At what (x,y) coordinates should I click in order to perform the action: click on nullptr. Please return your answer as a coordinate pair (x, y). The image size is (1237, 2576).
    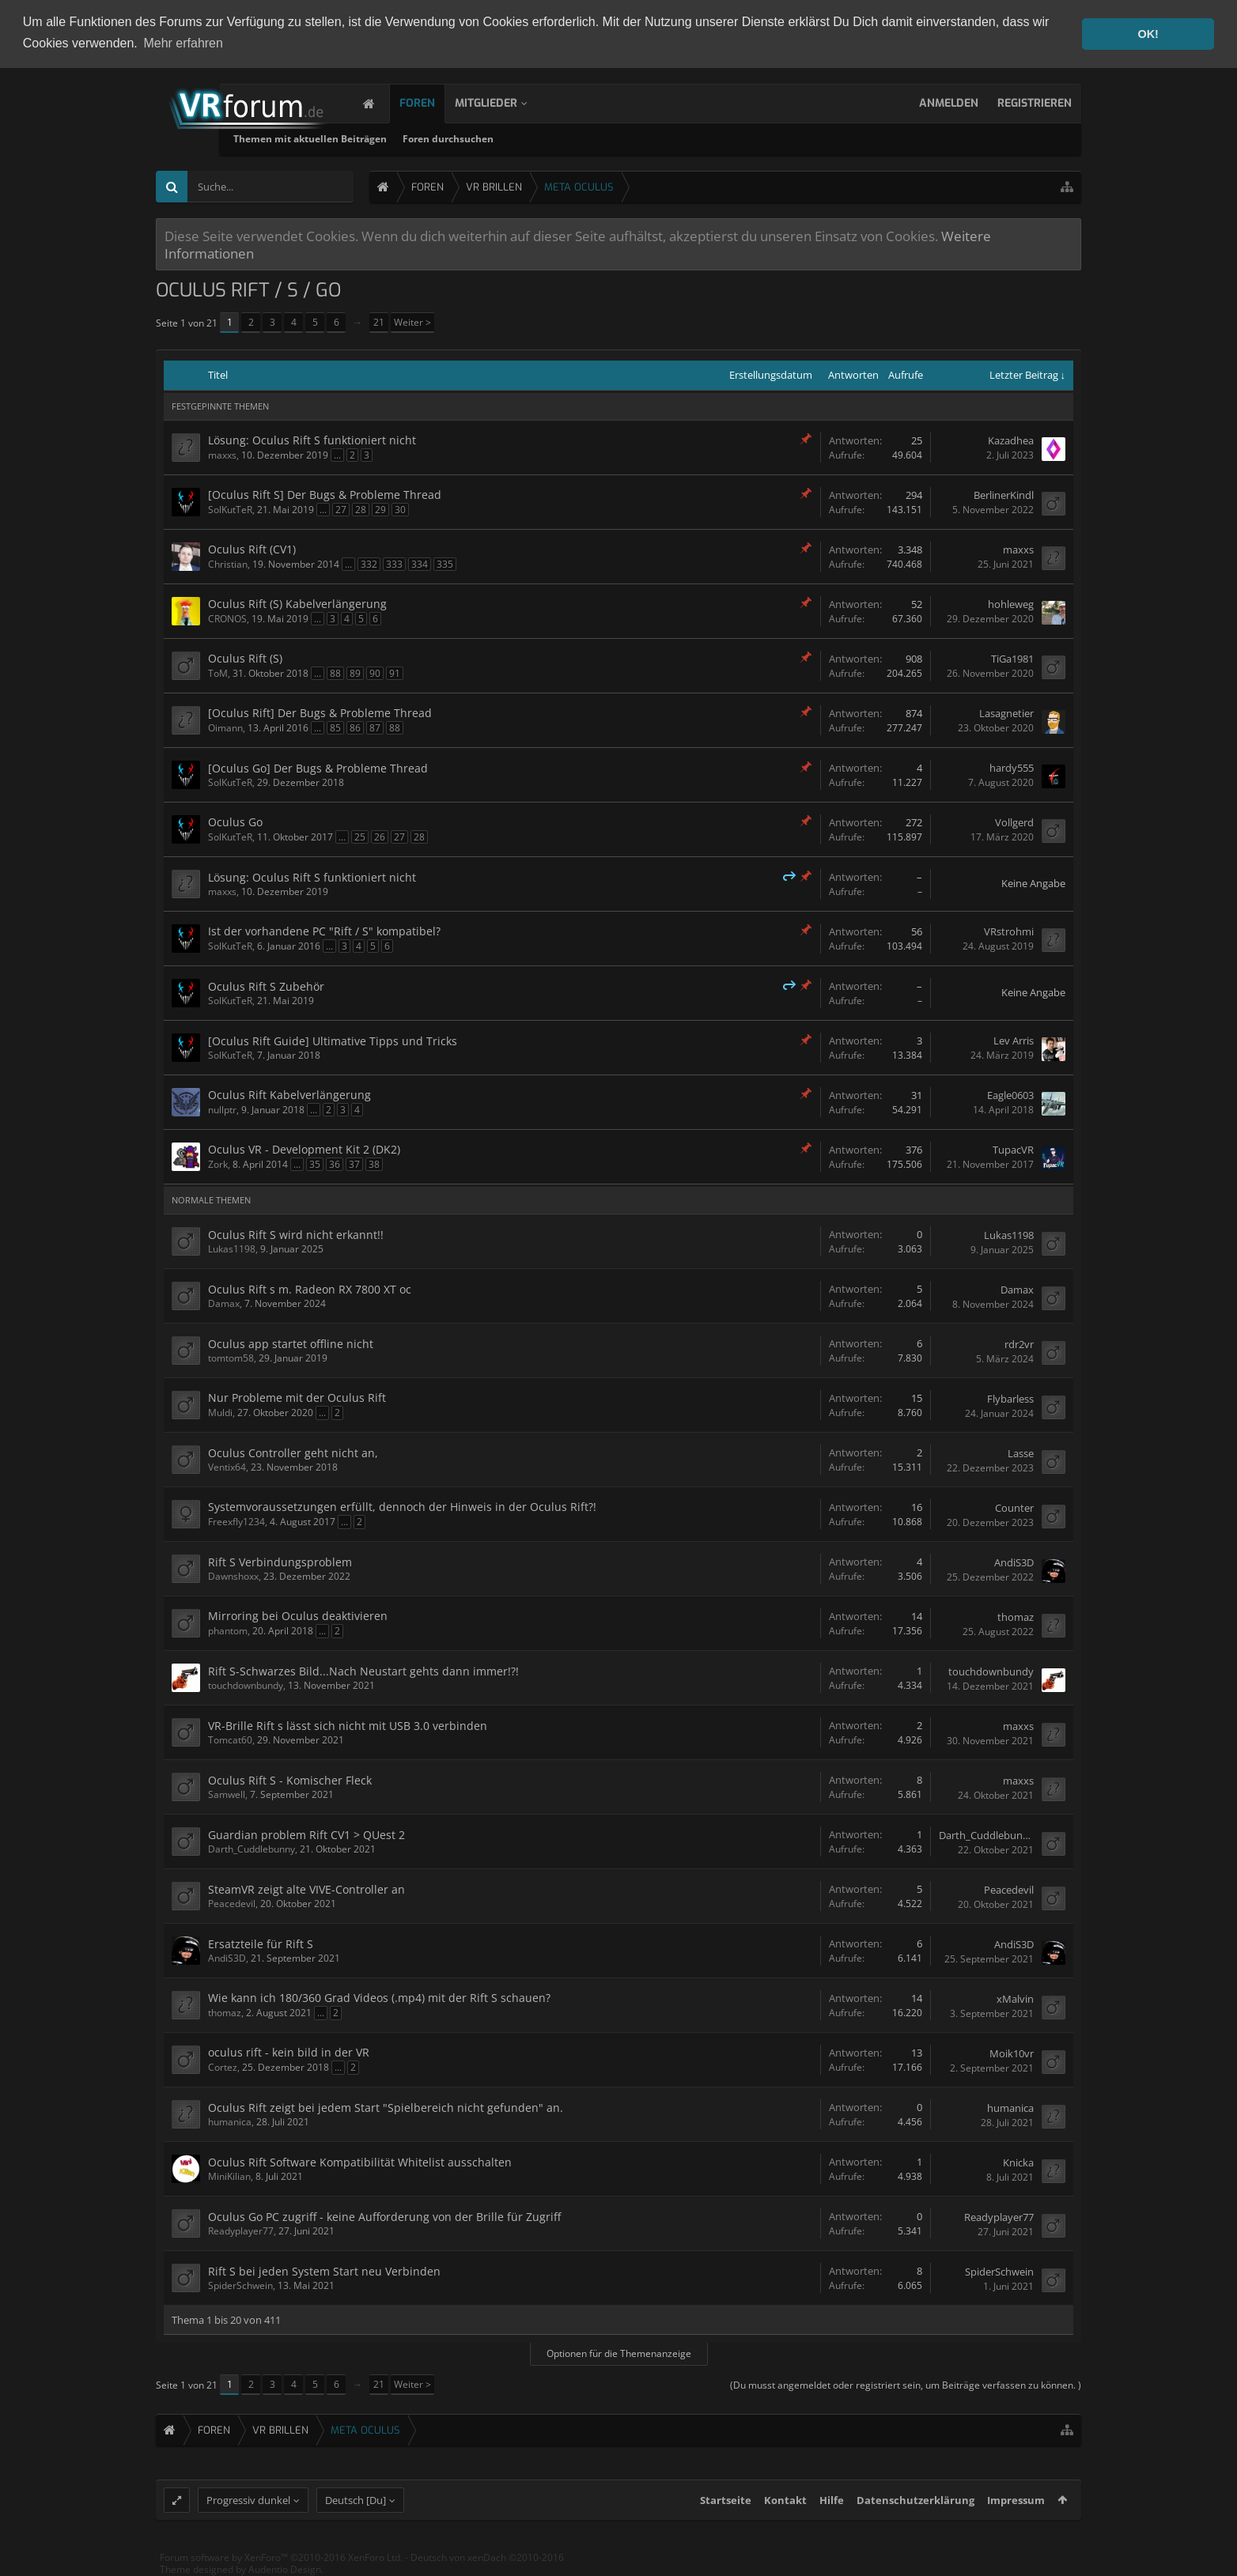
    Looking at the image, I should click on (222, 1109).